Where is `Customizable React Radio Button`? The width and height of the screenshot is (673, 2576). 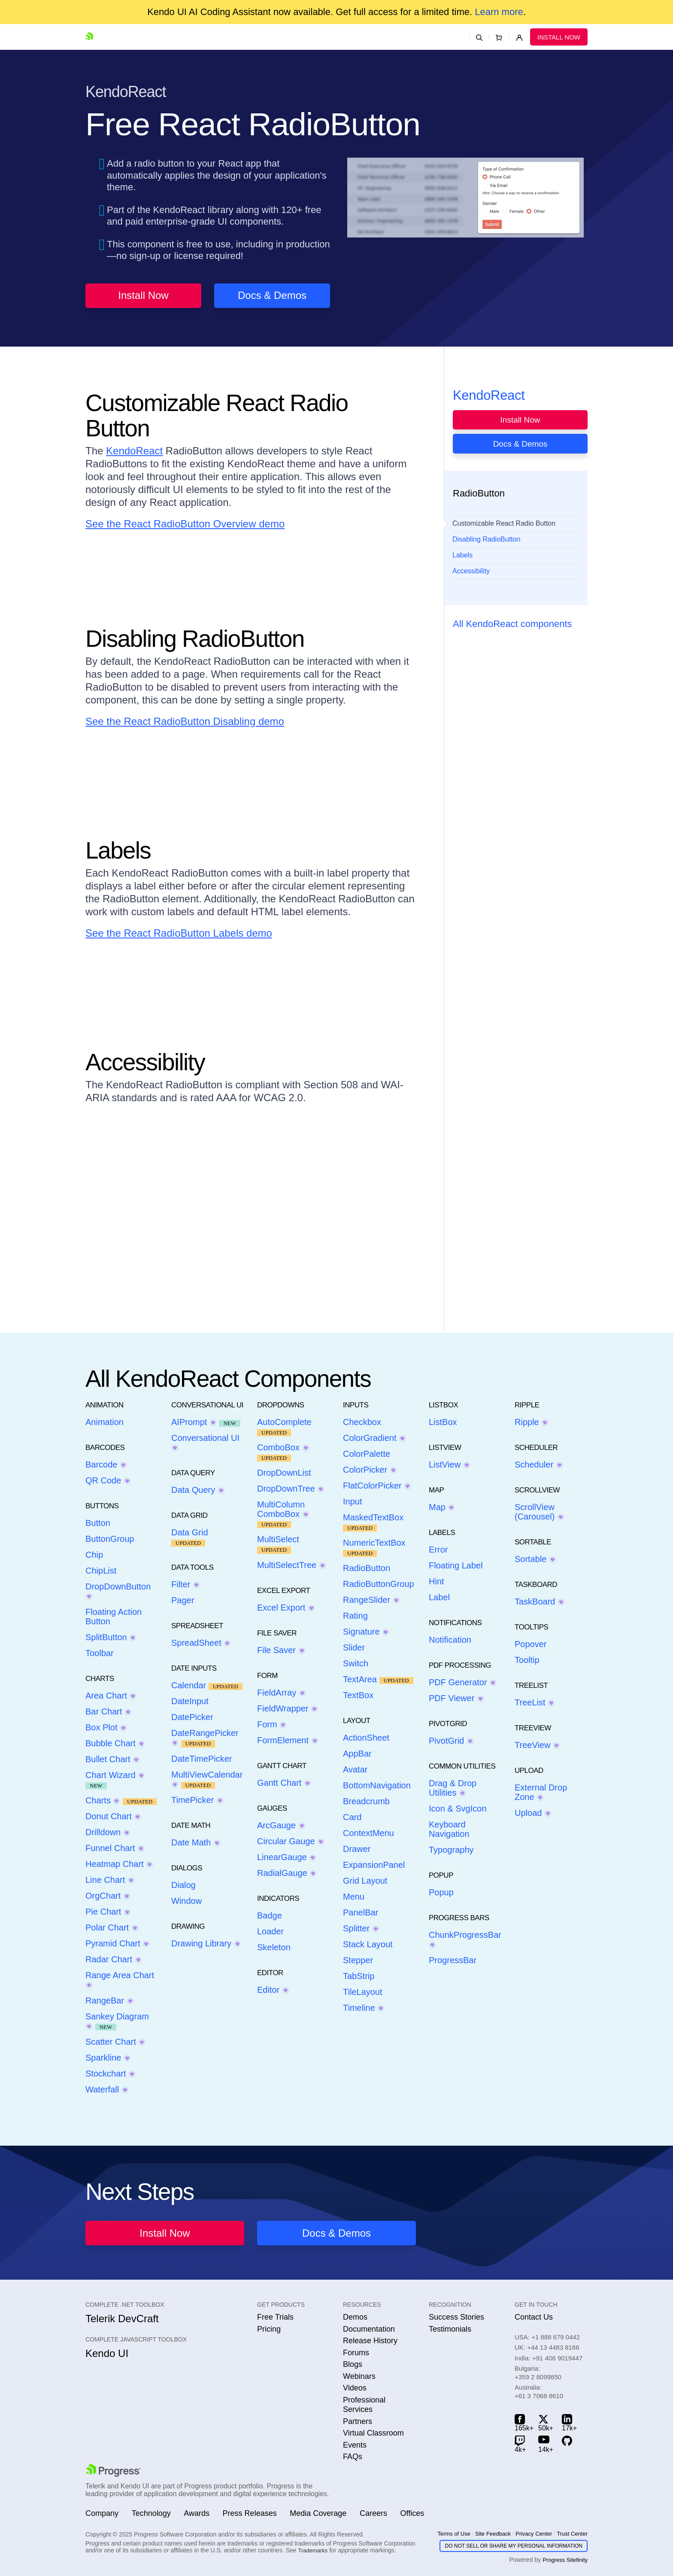 Customizable React Radio Button is located at coordinates (503, 523).